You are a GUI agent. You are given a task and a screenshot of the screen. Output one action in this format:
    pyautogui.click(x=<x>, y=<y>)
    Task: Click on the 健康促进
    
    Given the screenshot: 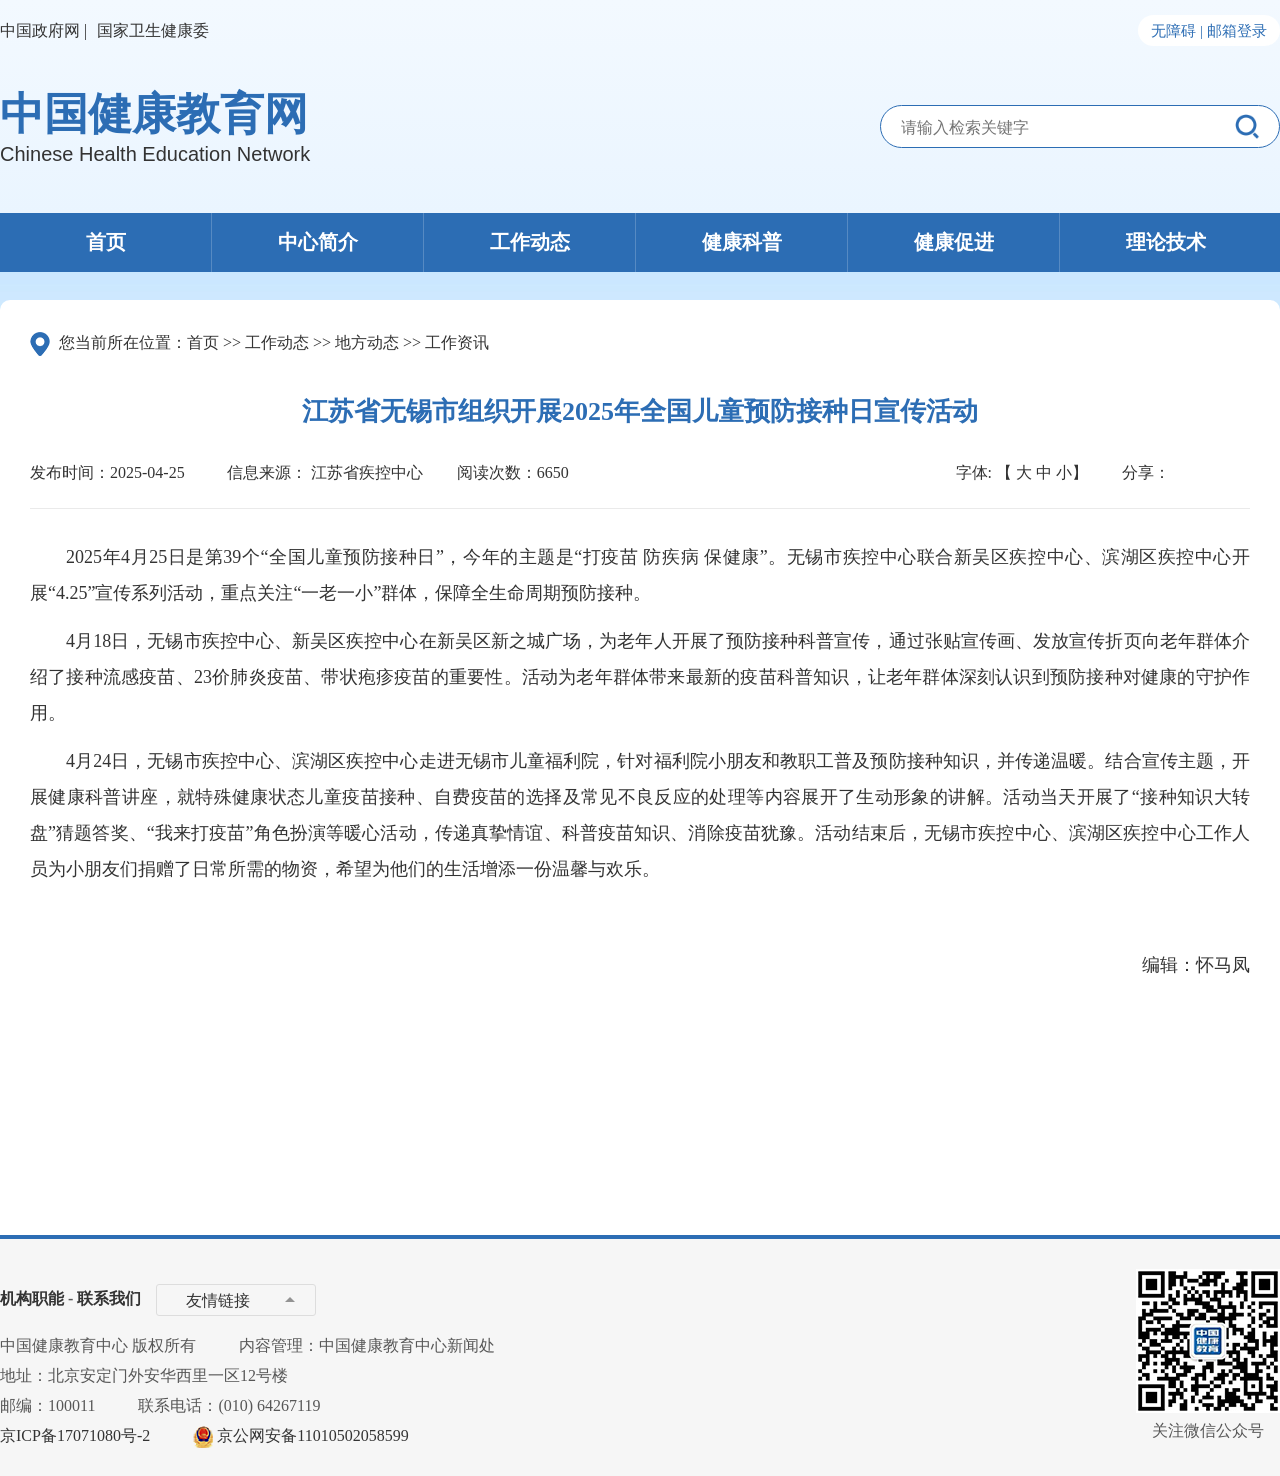 What is the action you would take?
    pyautogui.click(x=954, y=242)
    